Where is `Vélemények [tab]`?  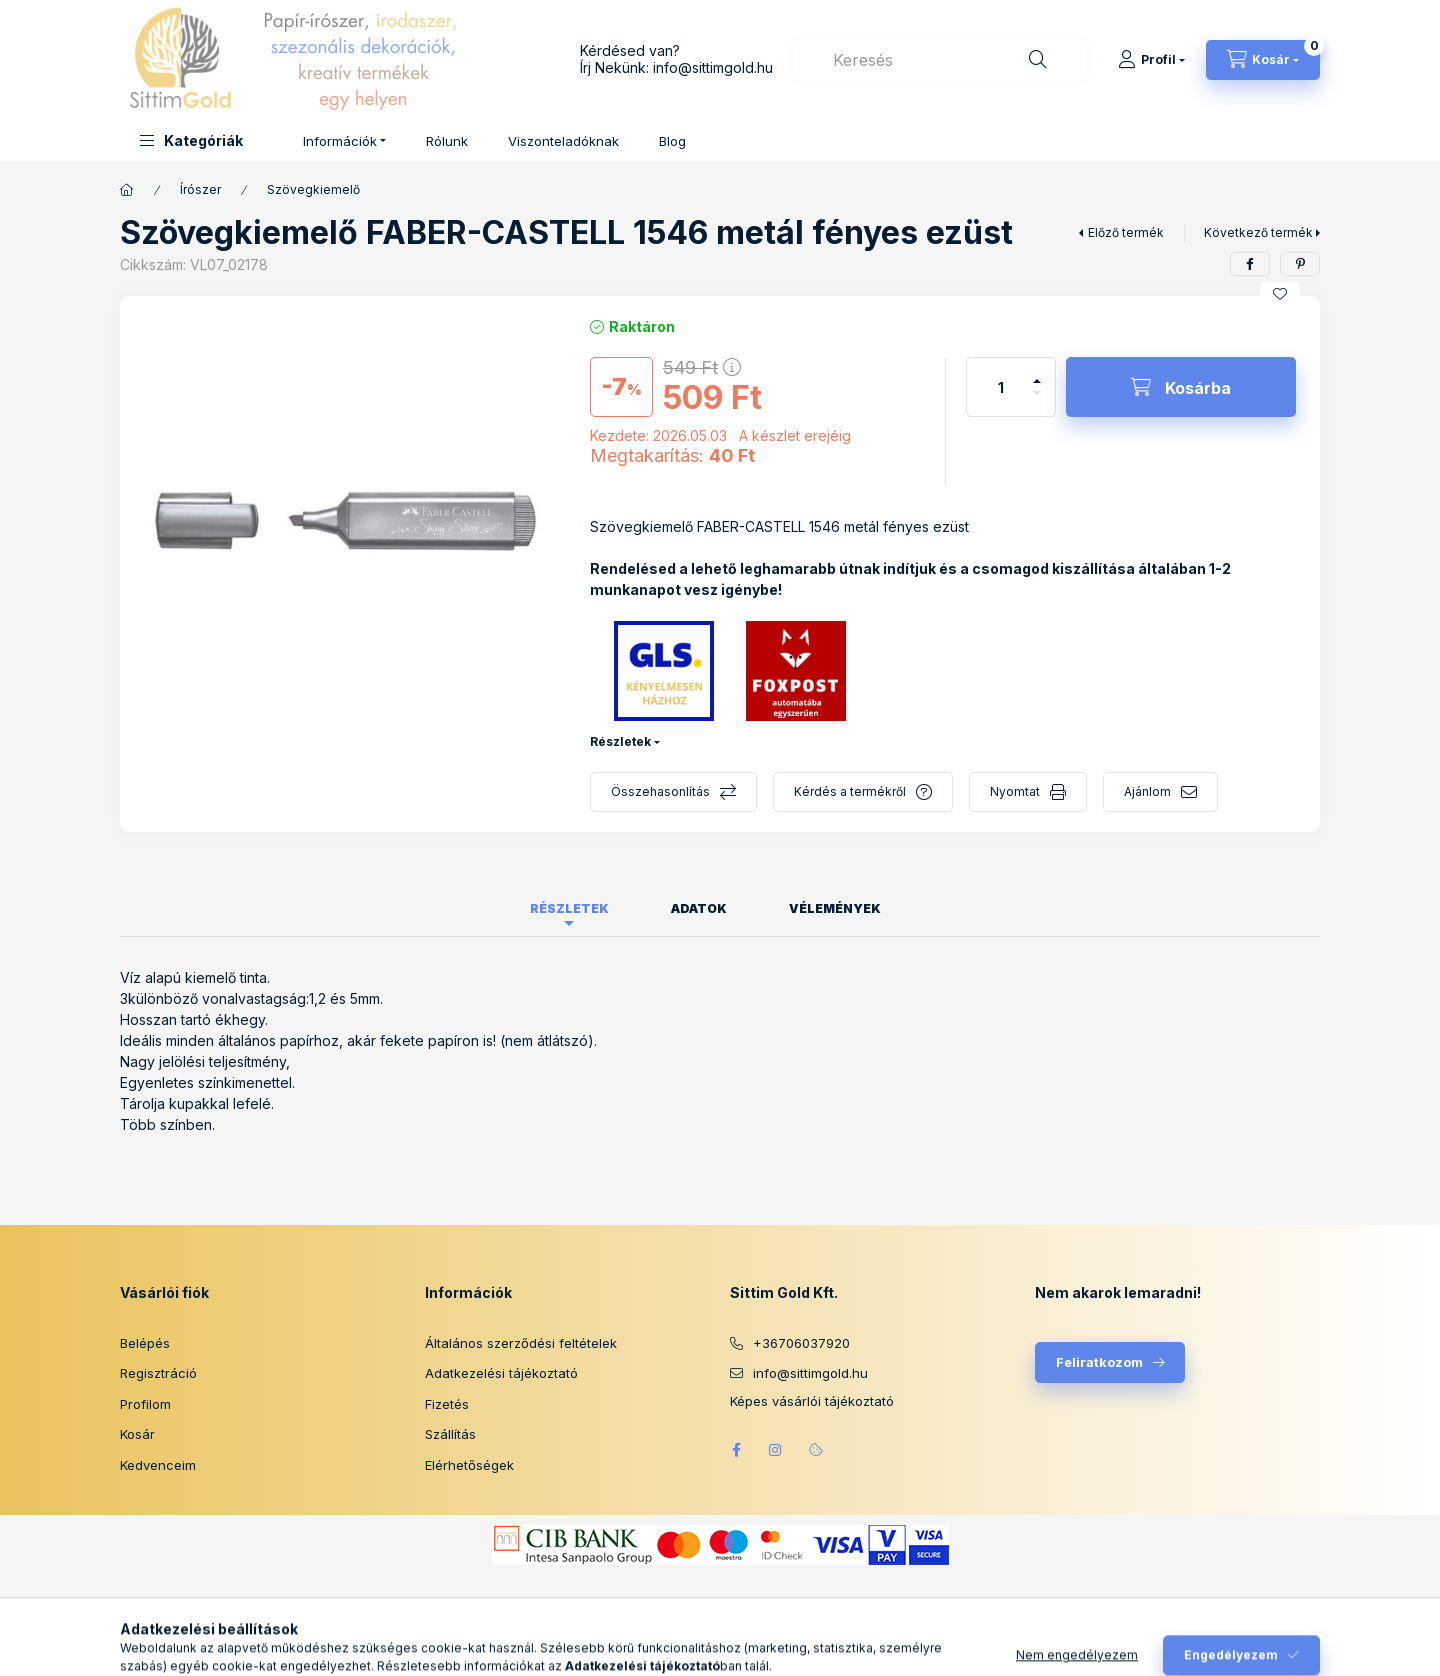 Vélemények [tab] is located at coordinates (835, 908).